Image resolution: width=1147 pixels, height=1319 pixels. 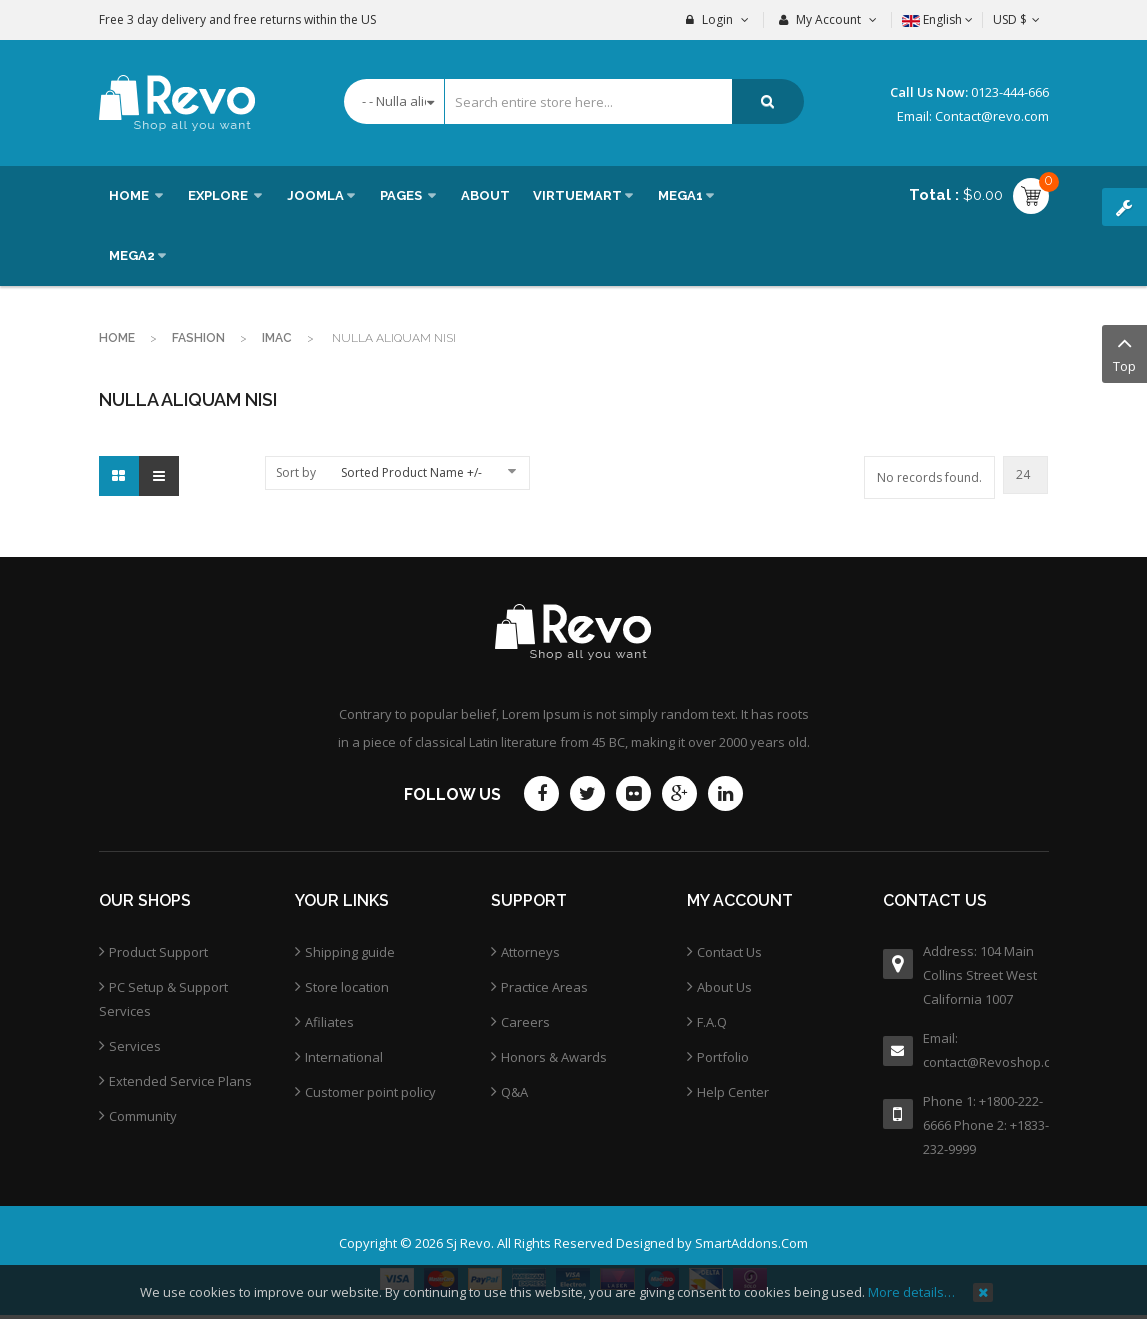 What do you see at coordinates (135, 1046) in the screenshot?
I see `Services` at bounding box center [135, 1046].